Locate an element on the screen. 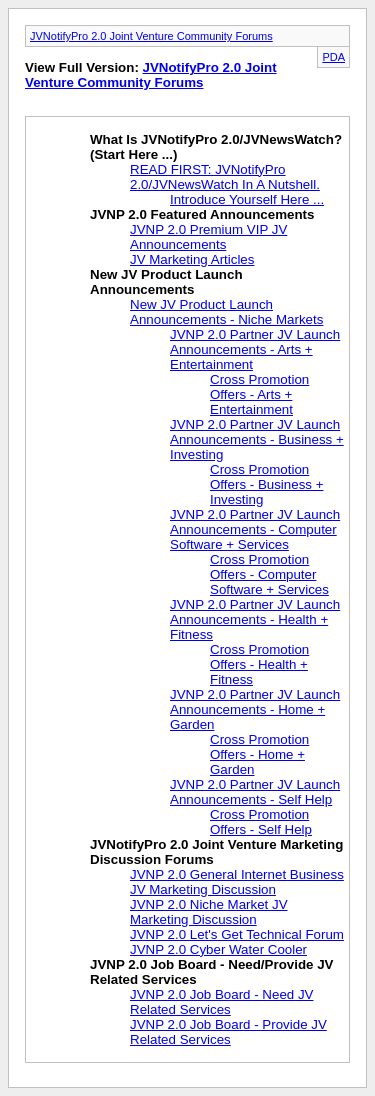  New JV Product Launch Announcements - Niche Markets is located at coordinates (226, 312).